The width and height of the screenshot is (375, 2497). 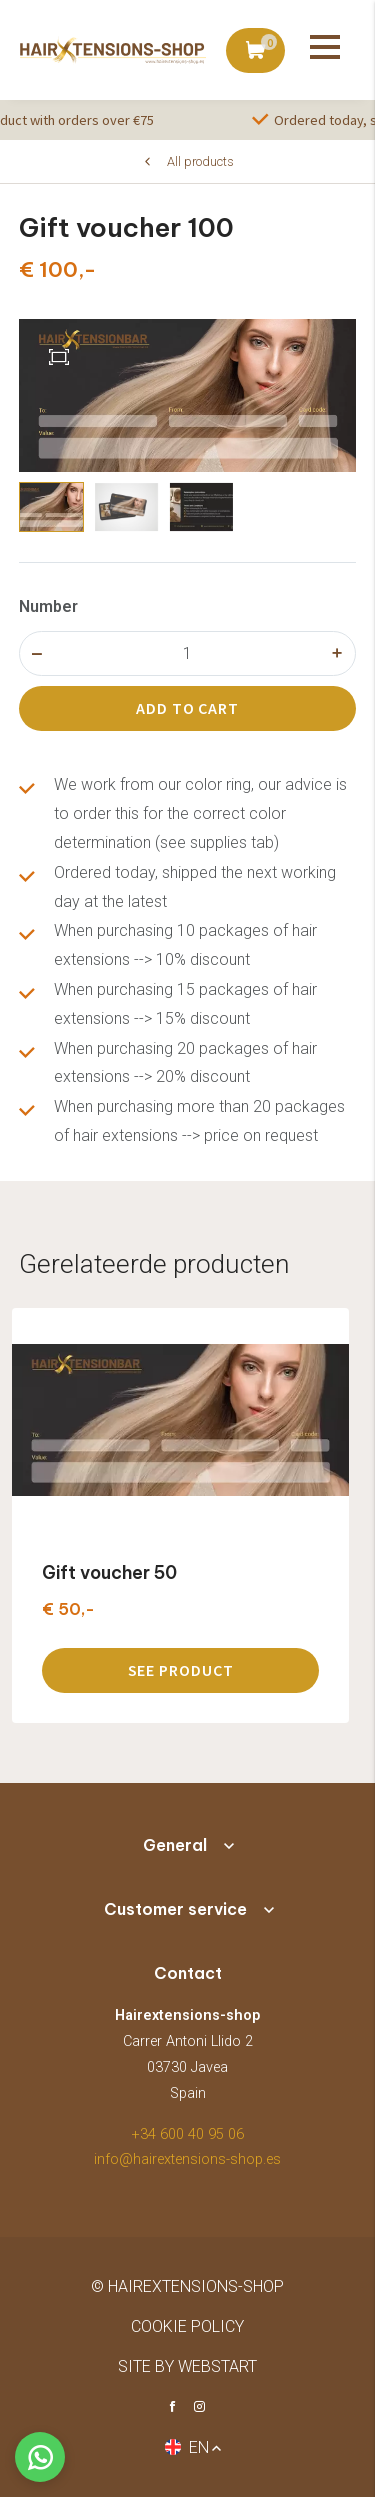 I want to click on All products, so click(x=200, y=161).